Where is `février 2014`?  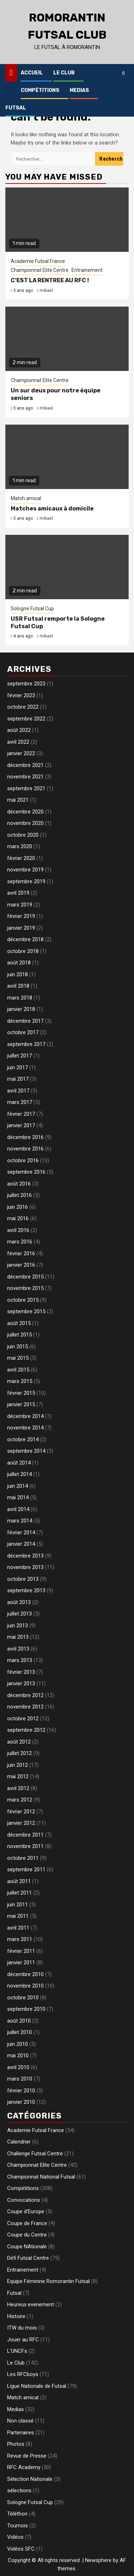 février 2014 is located at coordinates (21, 1532).